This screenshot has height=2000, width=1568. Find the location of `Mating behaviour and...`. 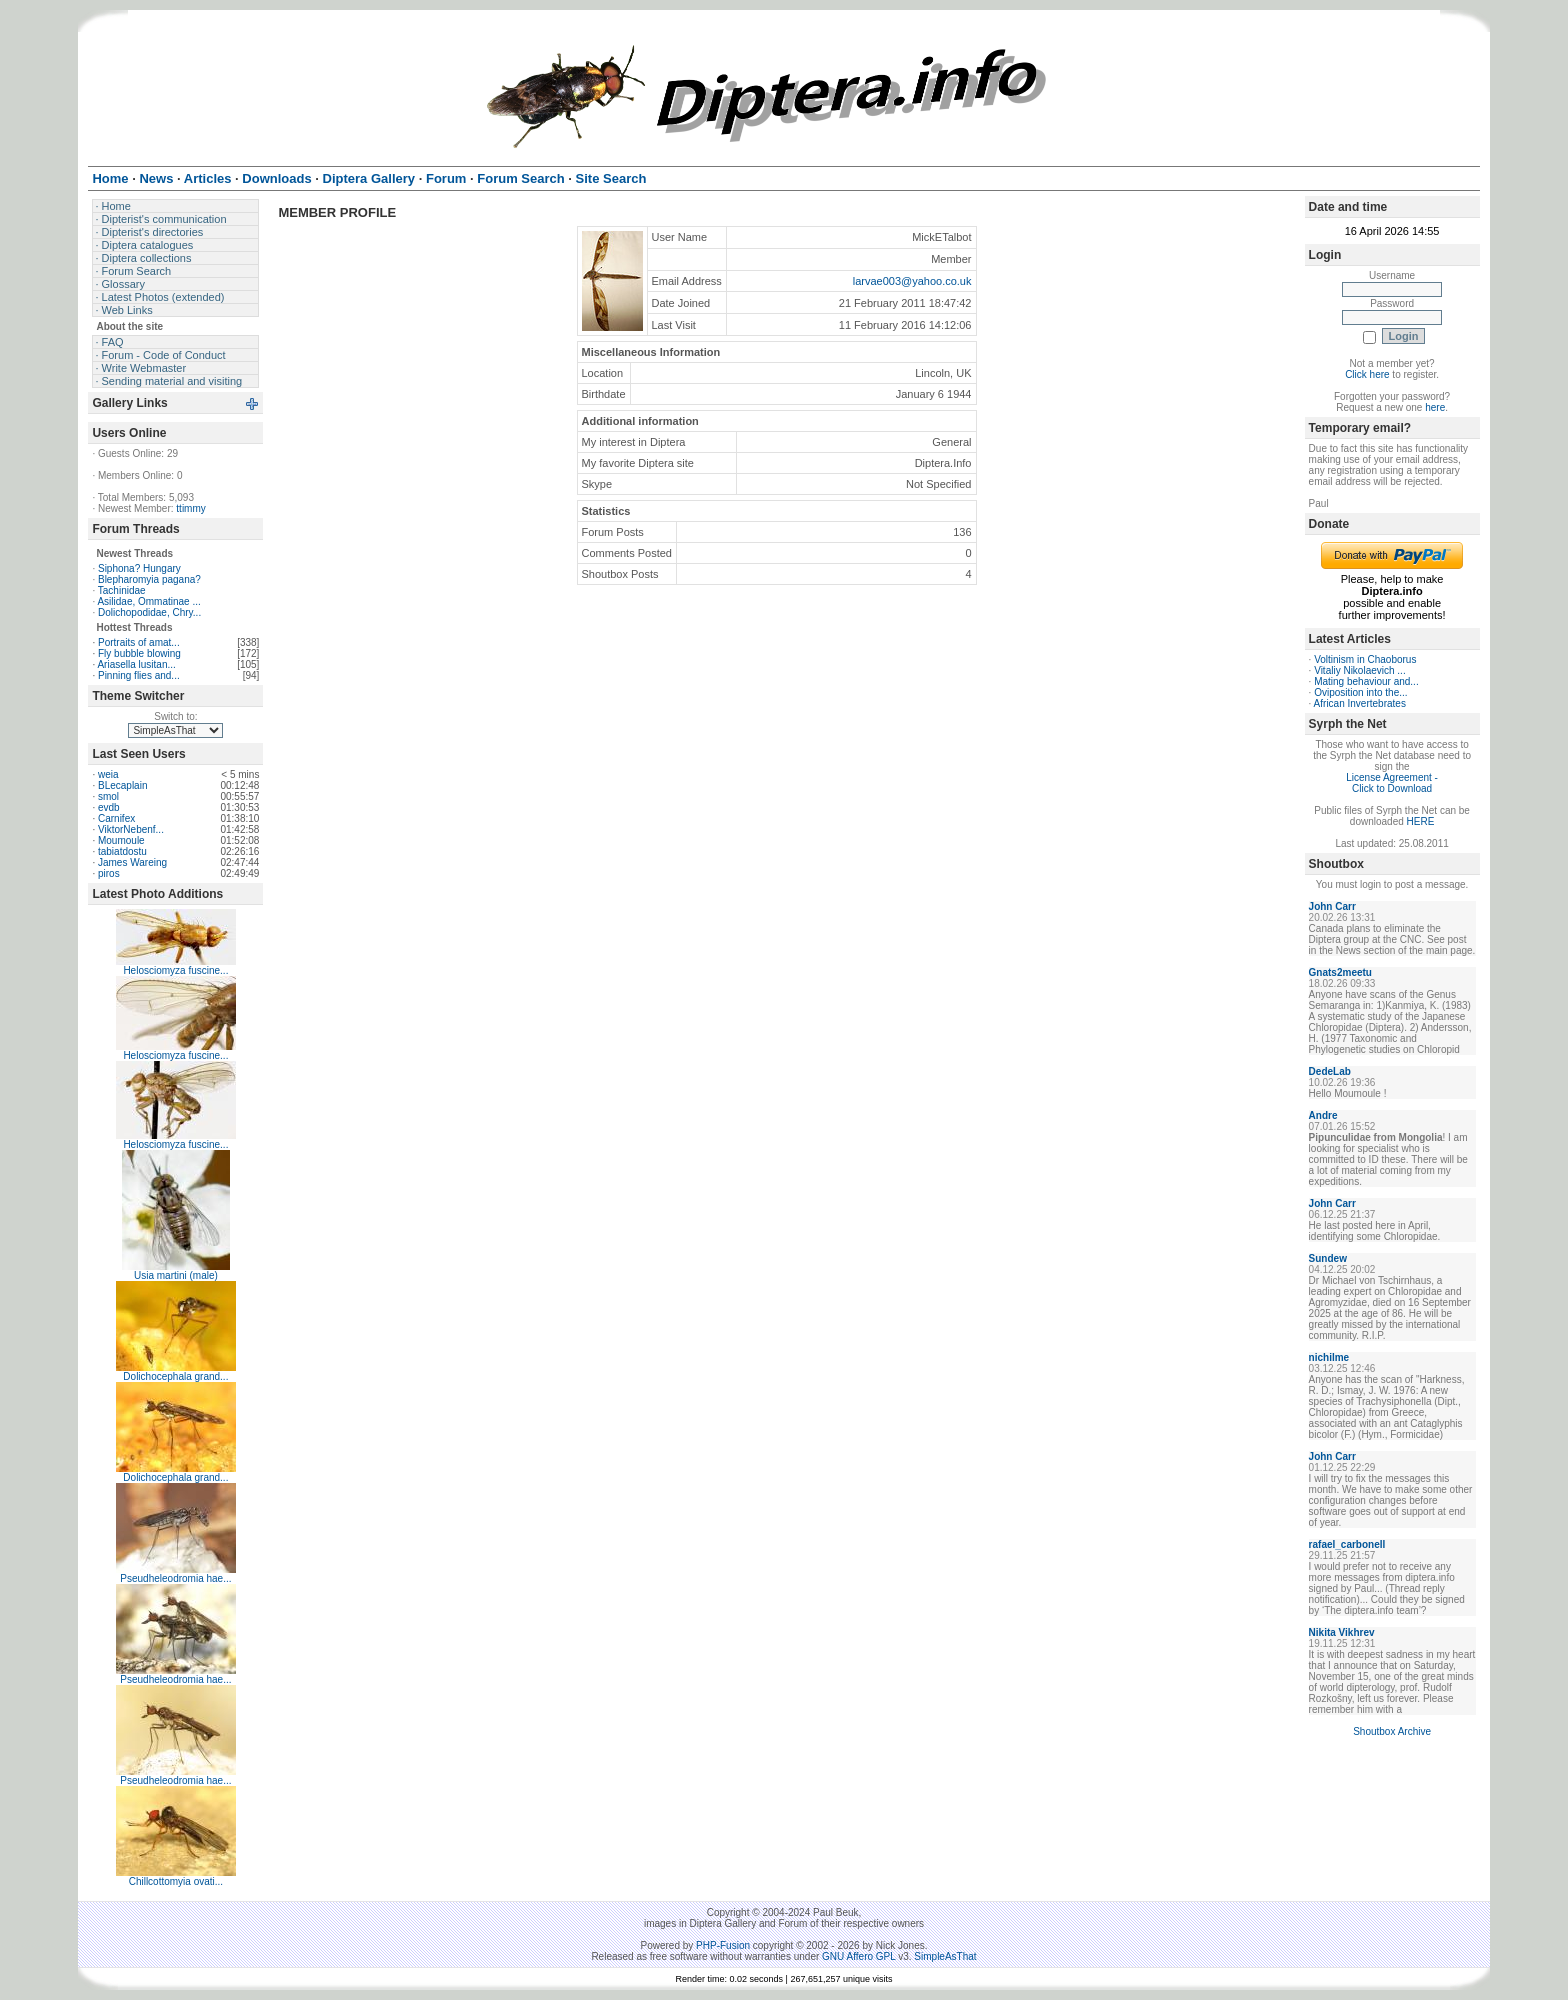

Mating behaviour and... is located at coordinates (1366, 681).